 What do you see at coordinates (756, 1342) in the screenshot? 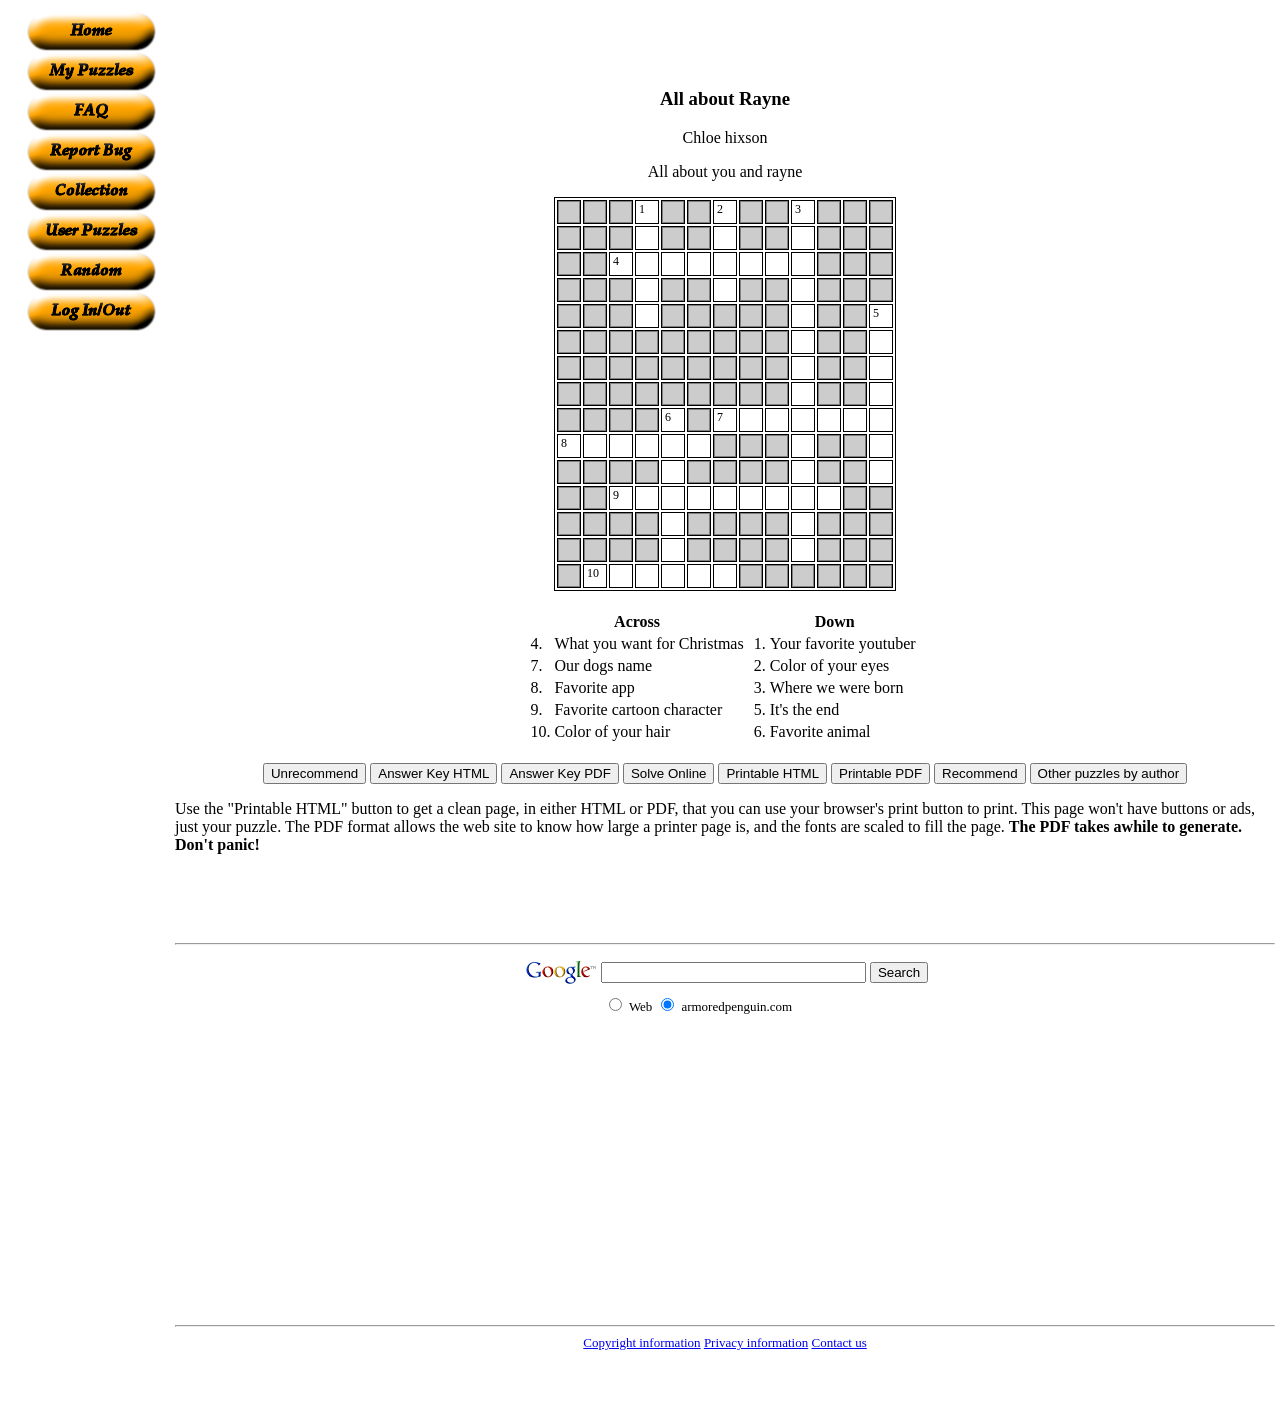
I see `Privacy information` at bounding box center [756, 1342].